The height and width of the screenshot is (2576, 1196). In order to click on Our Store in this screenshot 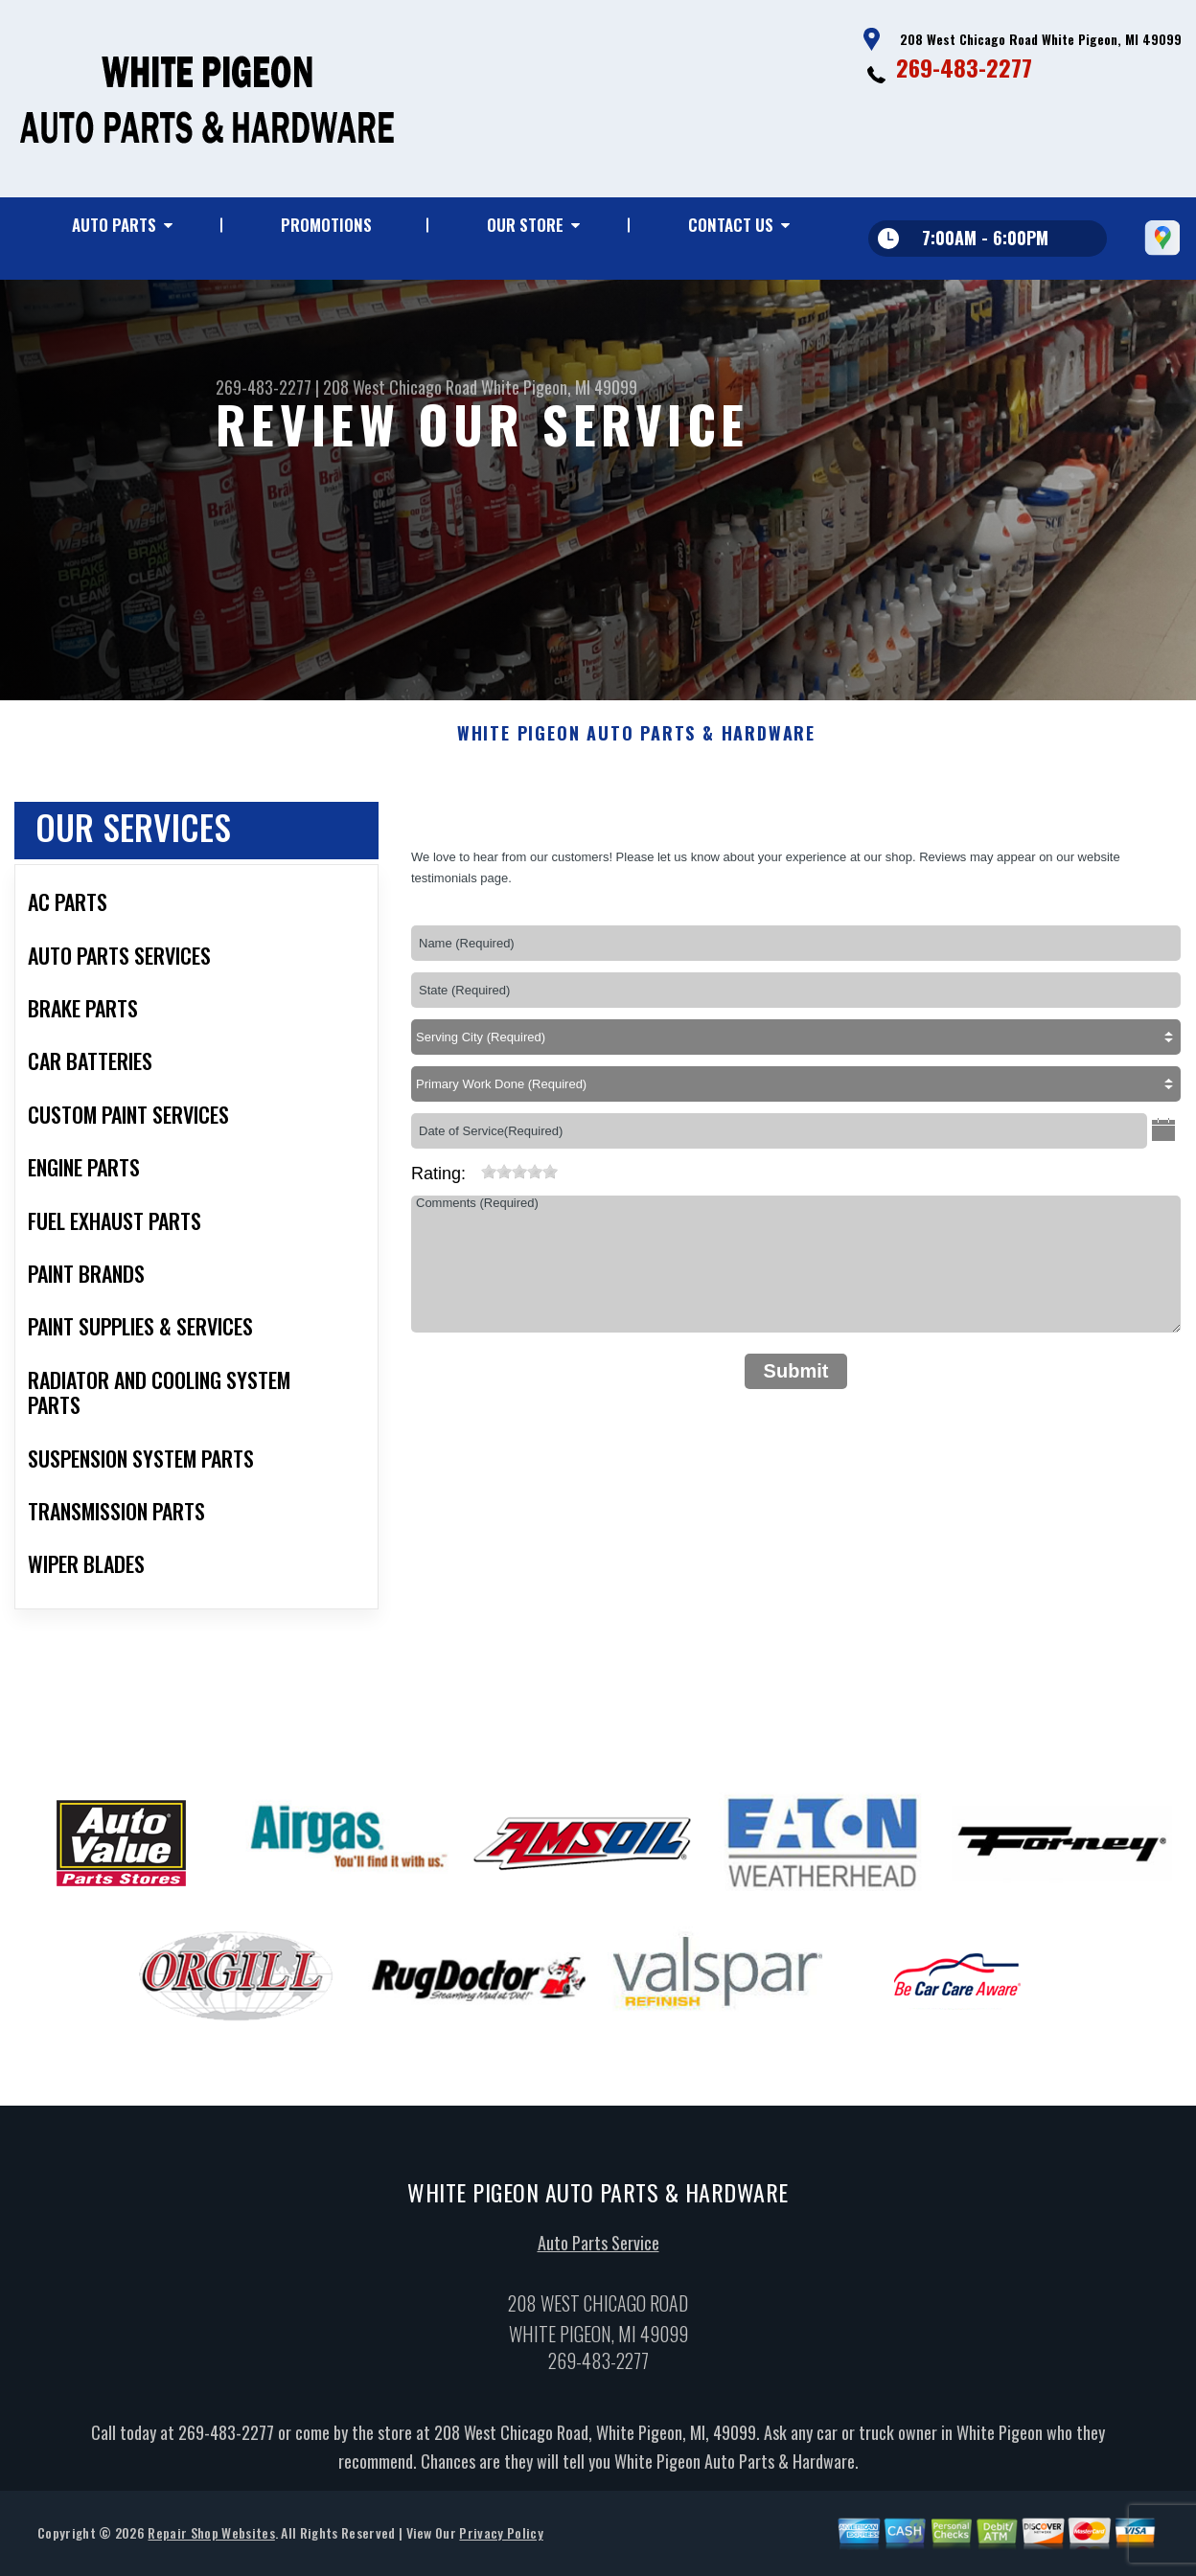, I will do `click(525, 225)`.